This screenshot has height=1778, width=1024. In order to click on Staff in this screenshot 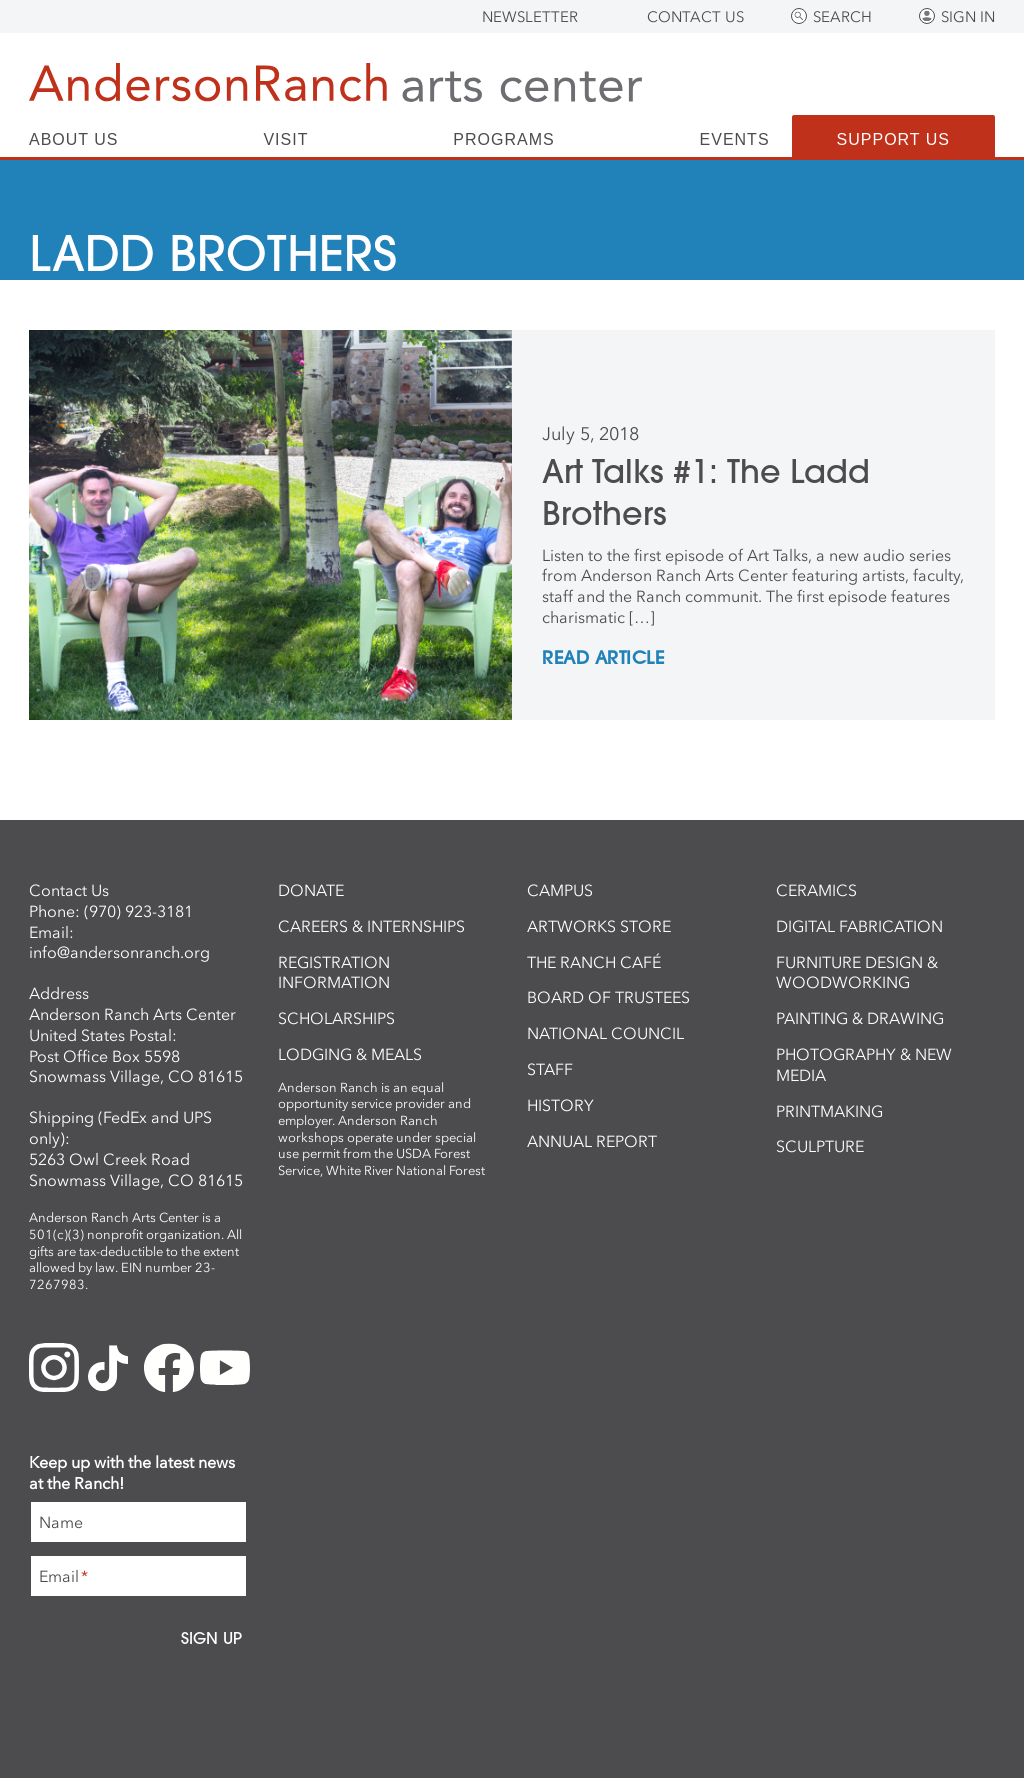, I will do `click(550, 1069)`.